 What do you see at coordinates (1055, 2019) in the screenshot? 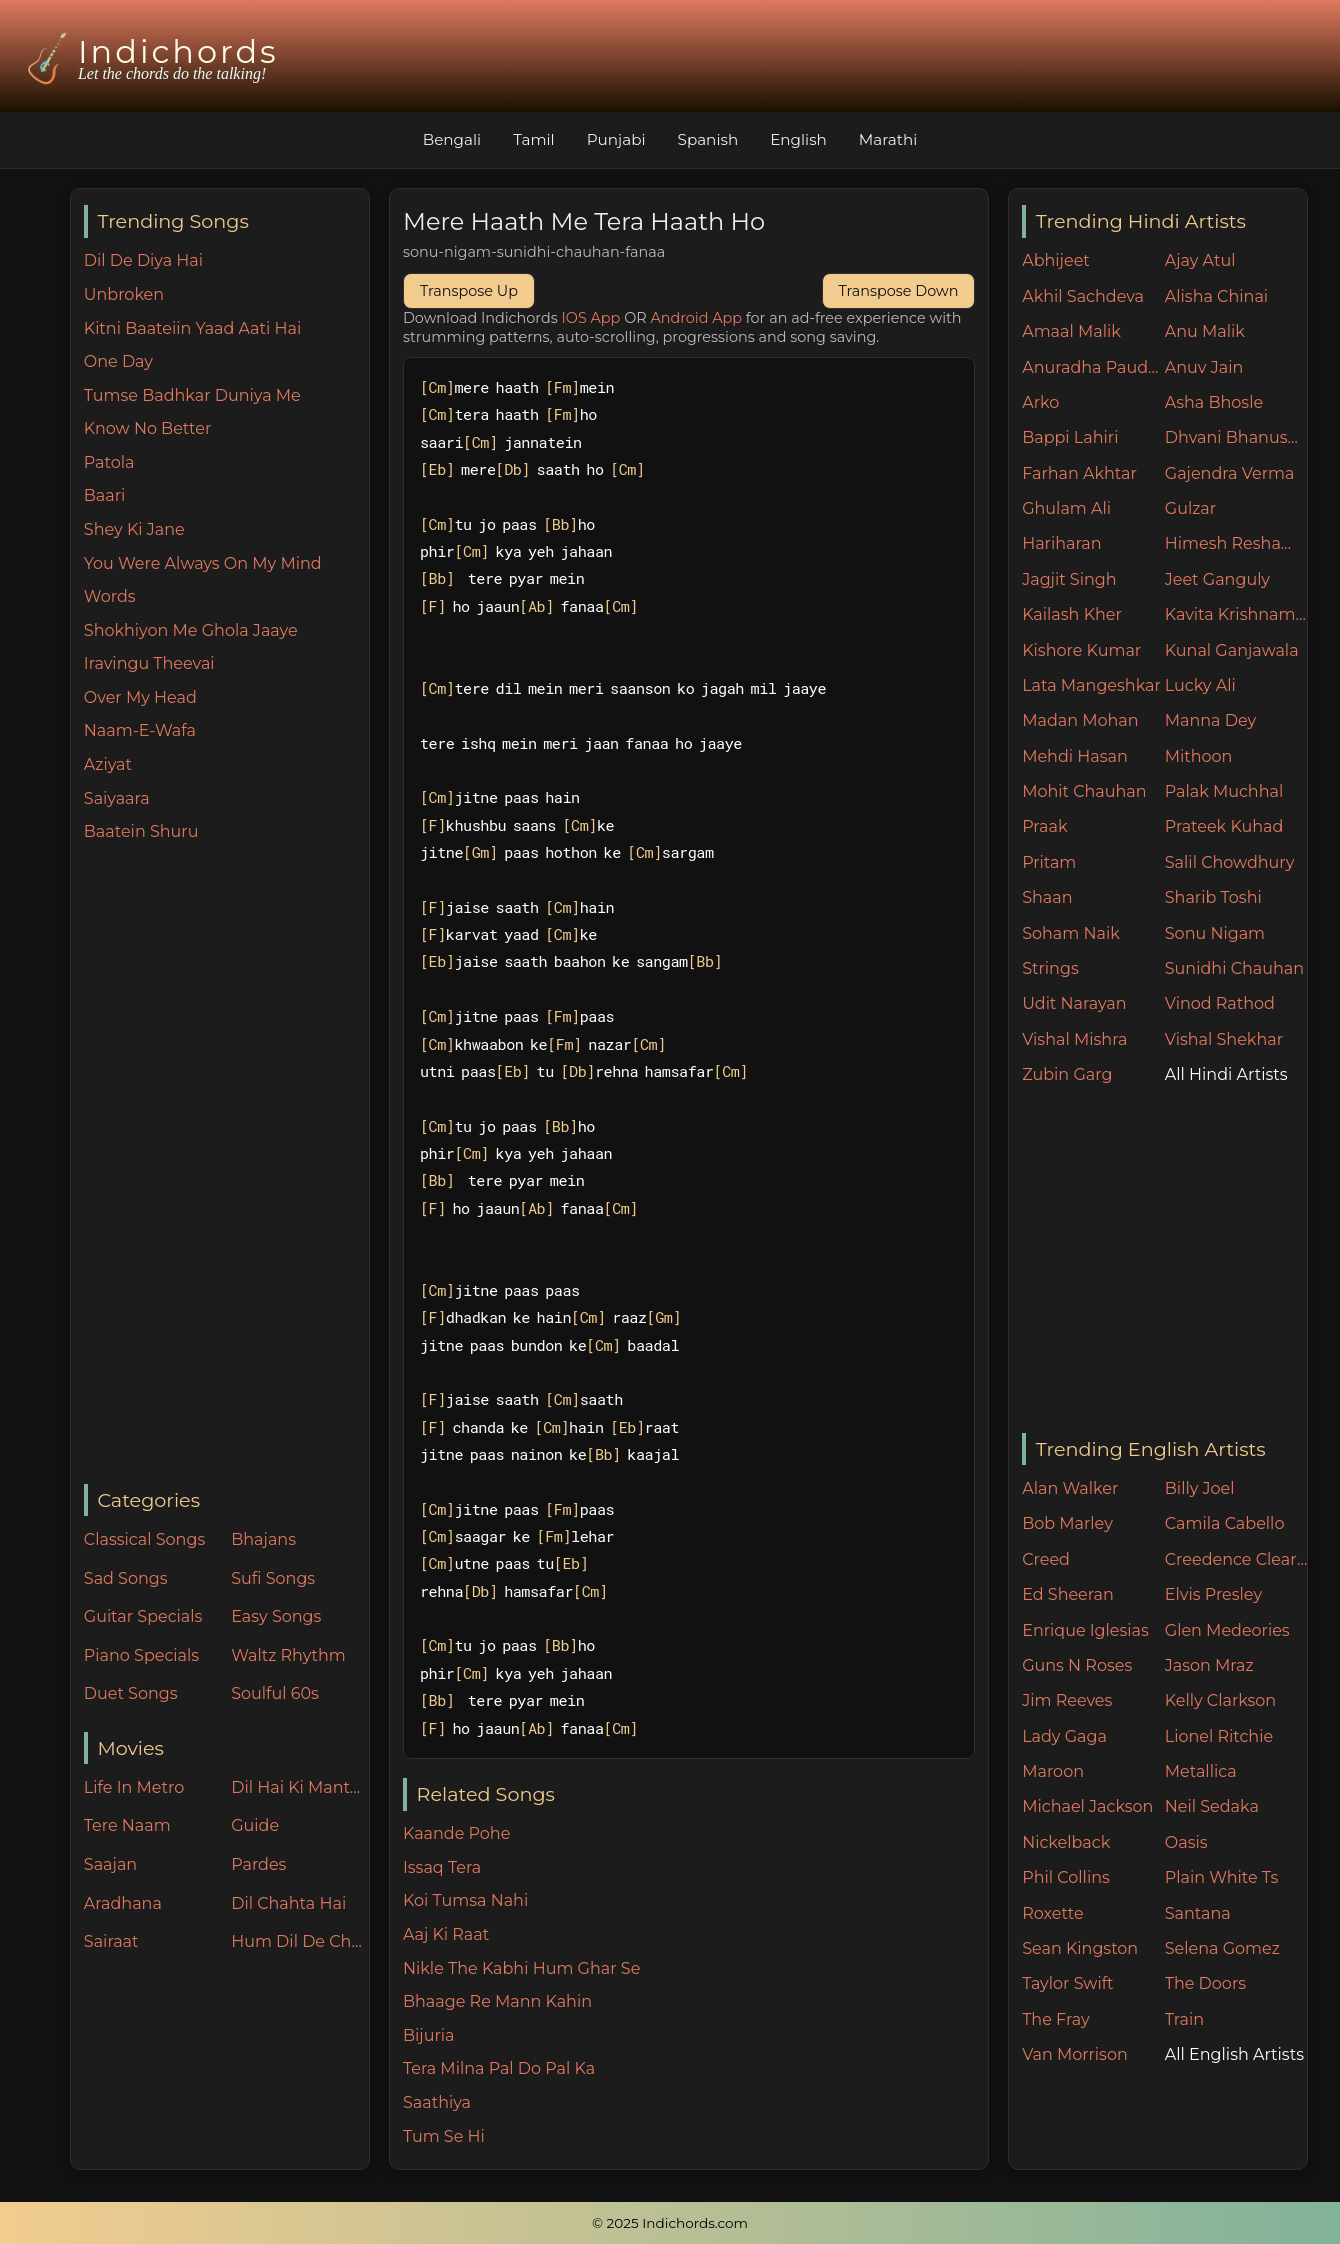
I see `The Fray` at bounding box center [1055, 2019].